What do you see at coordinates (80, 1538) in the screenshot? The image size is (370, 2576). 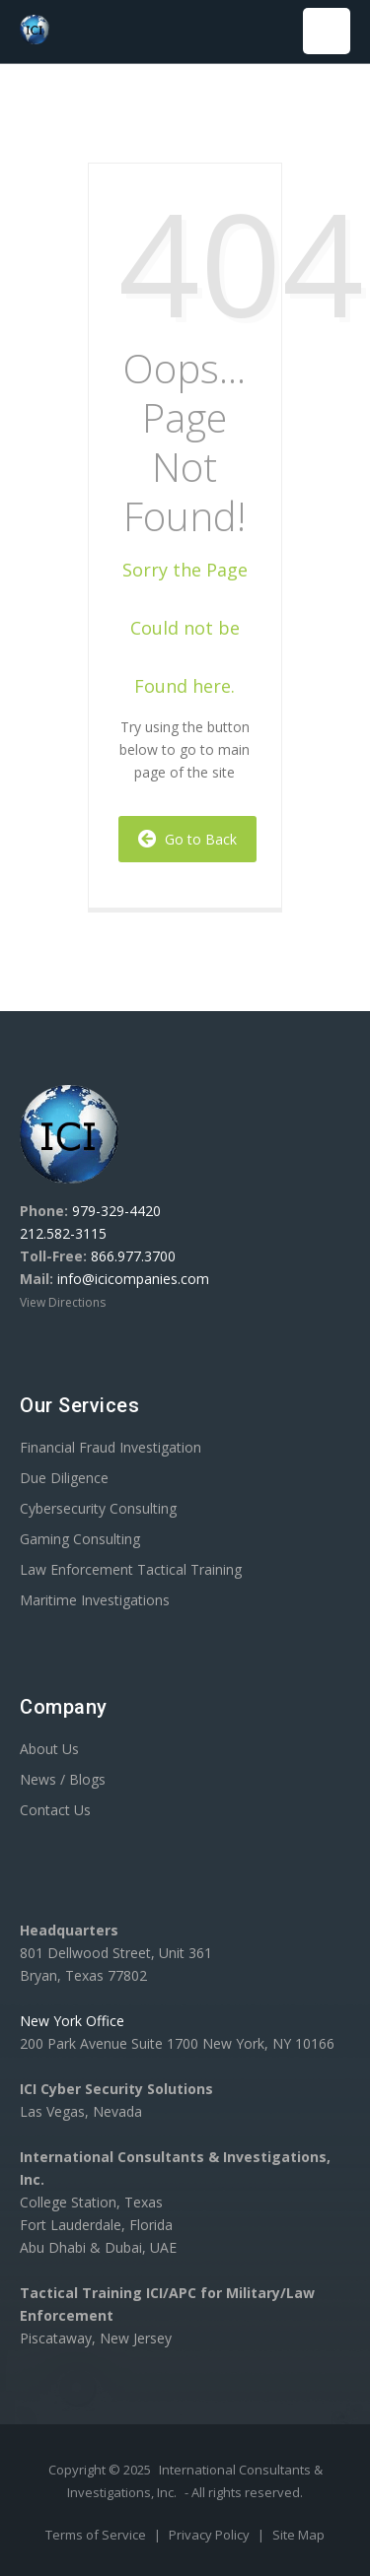 I see `Gaming Consulting` at bounding box center [80, 1538].